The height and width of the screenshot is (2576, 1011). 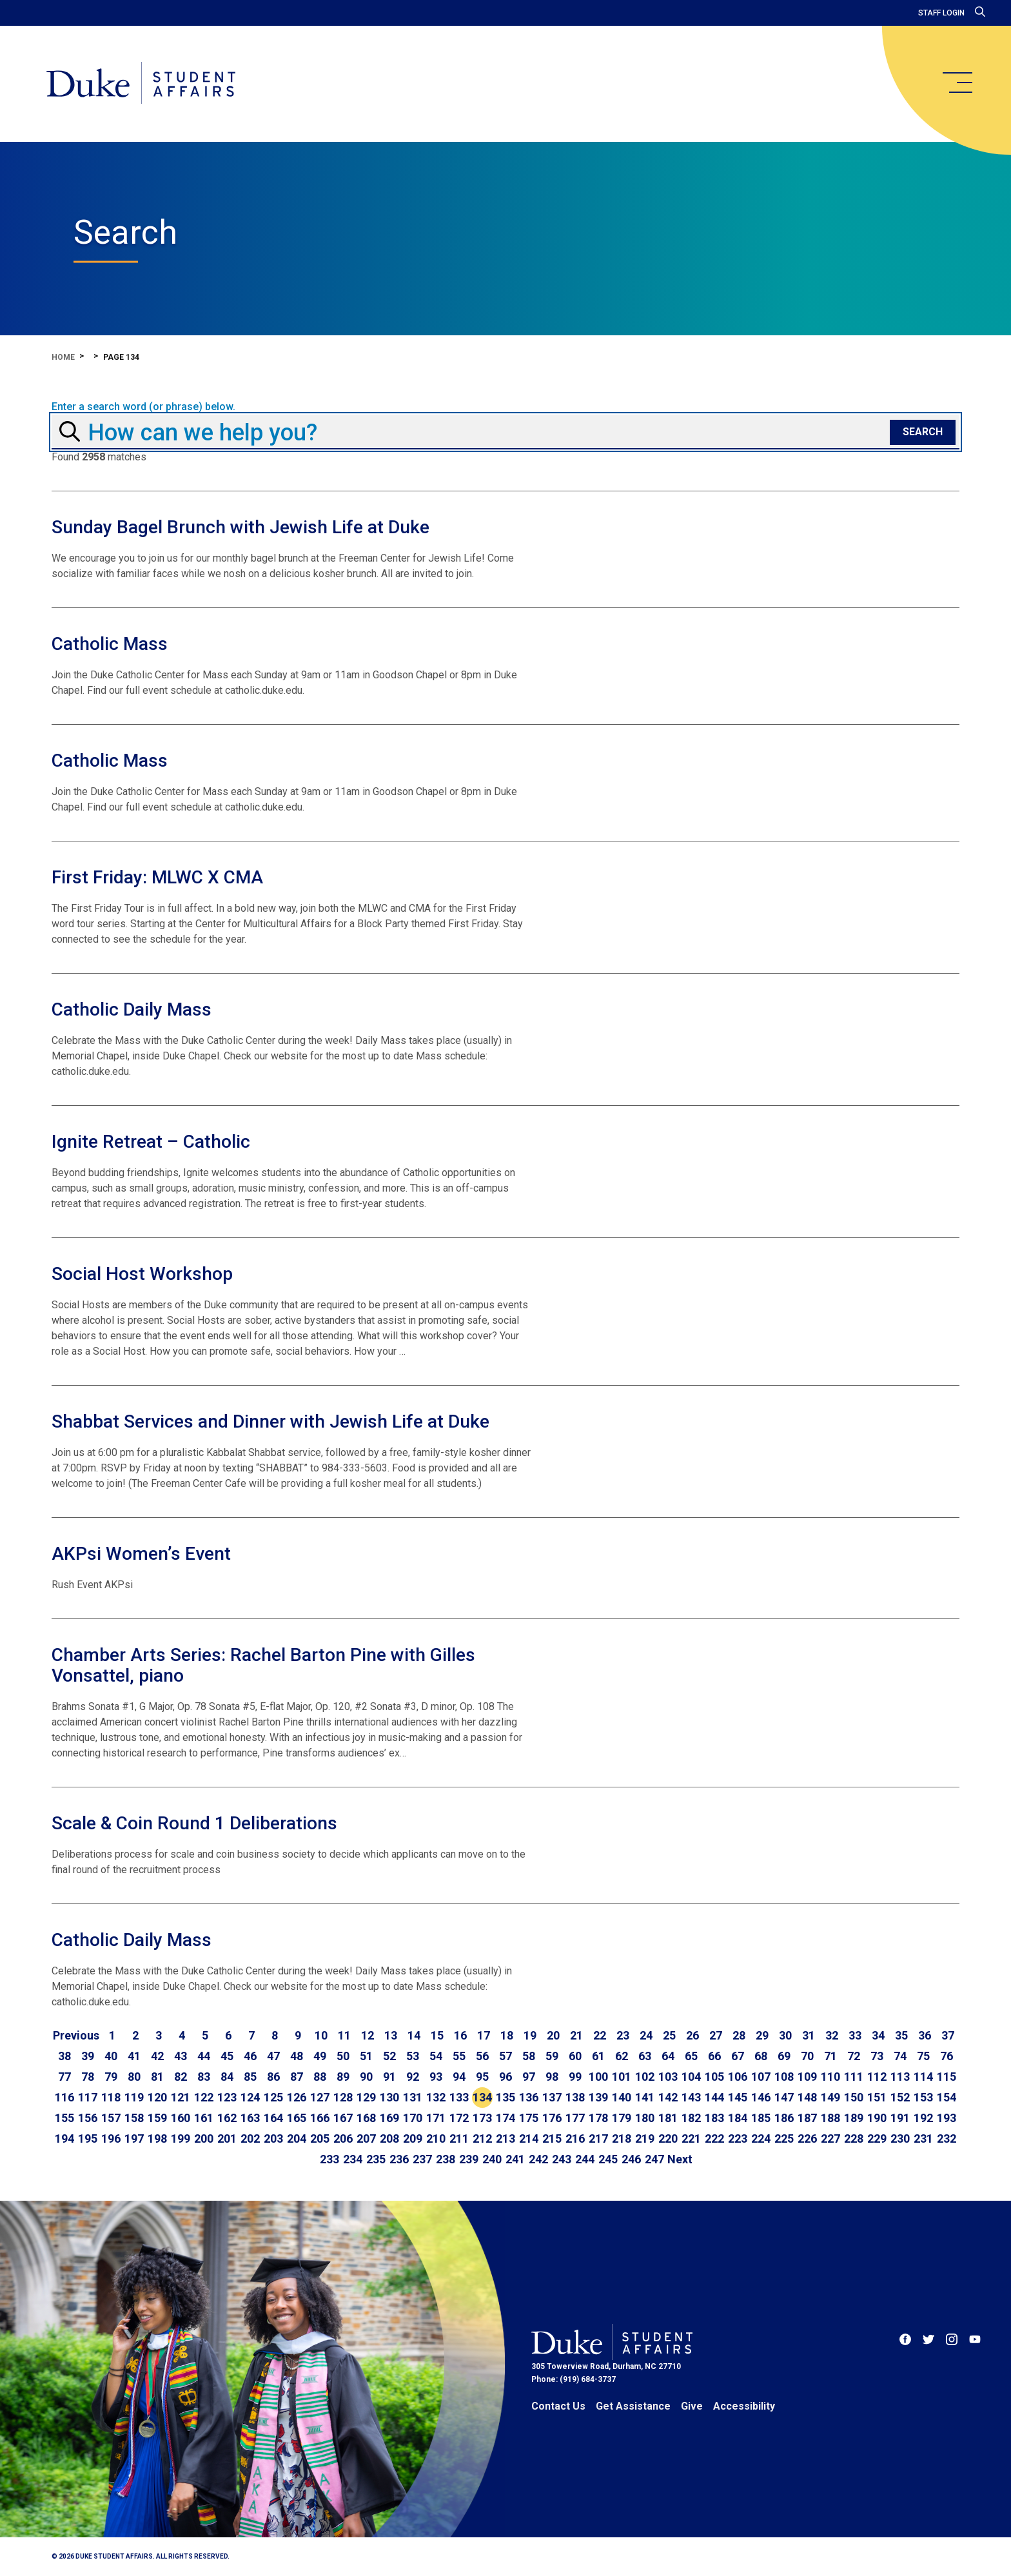 I want to click on Staff Login, so click(x=941, y=12).